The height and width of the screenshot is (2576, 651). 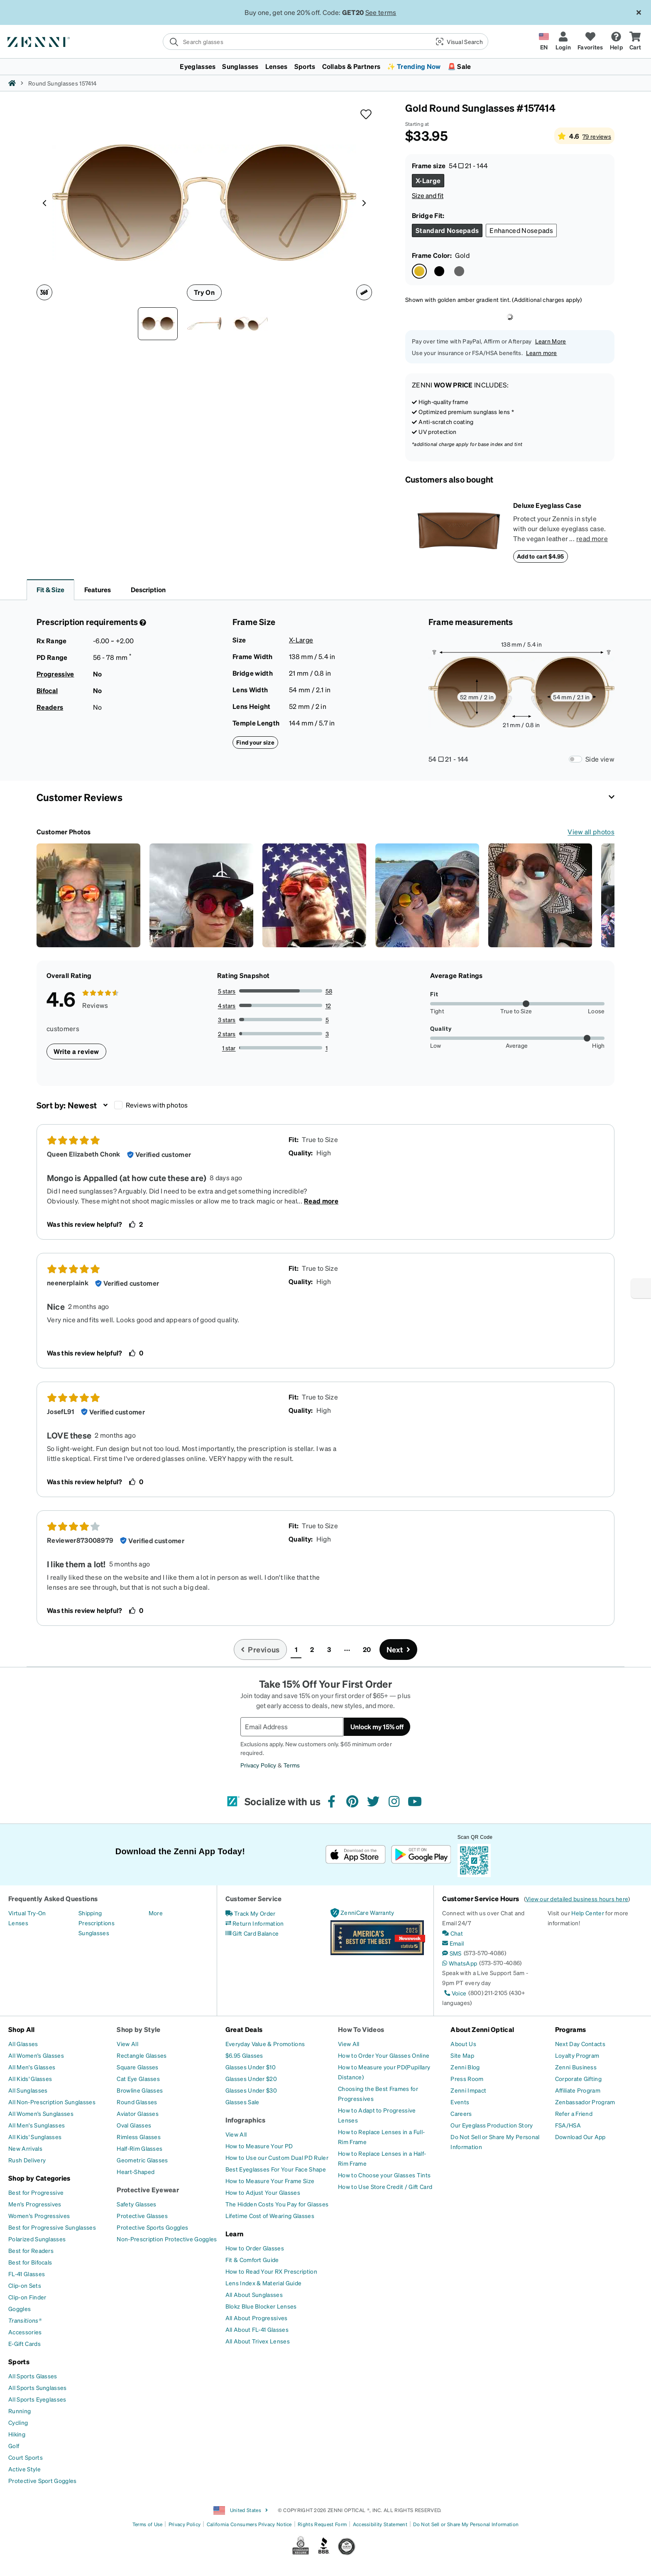 I want to click on [Get it on Google Play], so click(x=421, y=1854).